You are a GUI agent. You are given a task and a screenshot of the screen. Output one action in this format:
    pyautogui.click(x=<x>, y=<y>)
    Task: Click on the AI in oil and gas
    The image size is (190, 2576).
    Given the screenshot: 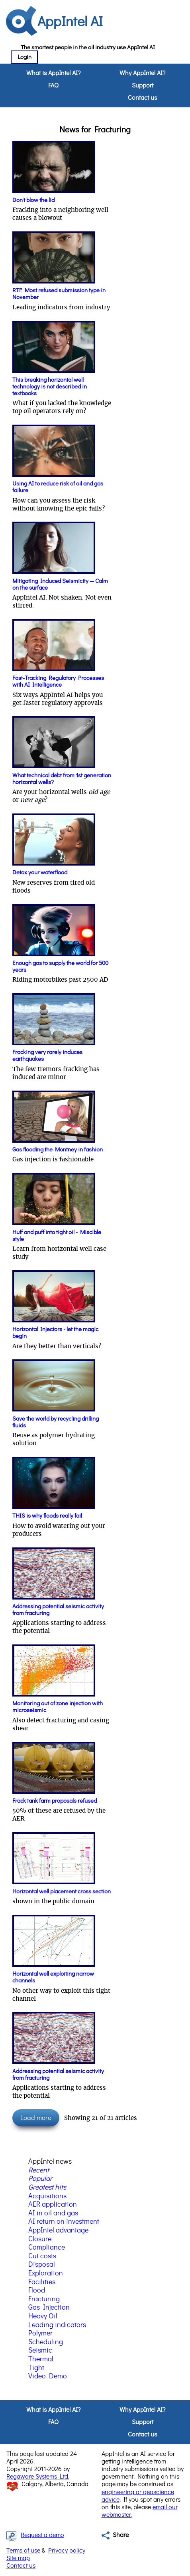 What is the action you would take?
    pyautogui.click(x=53, y=2213)
    